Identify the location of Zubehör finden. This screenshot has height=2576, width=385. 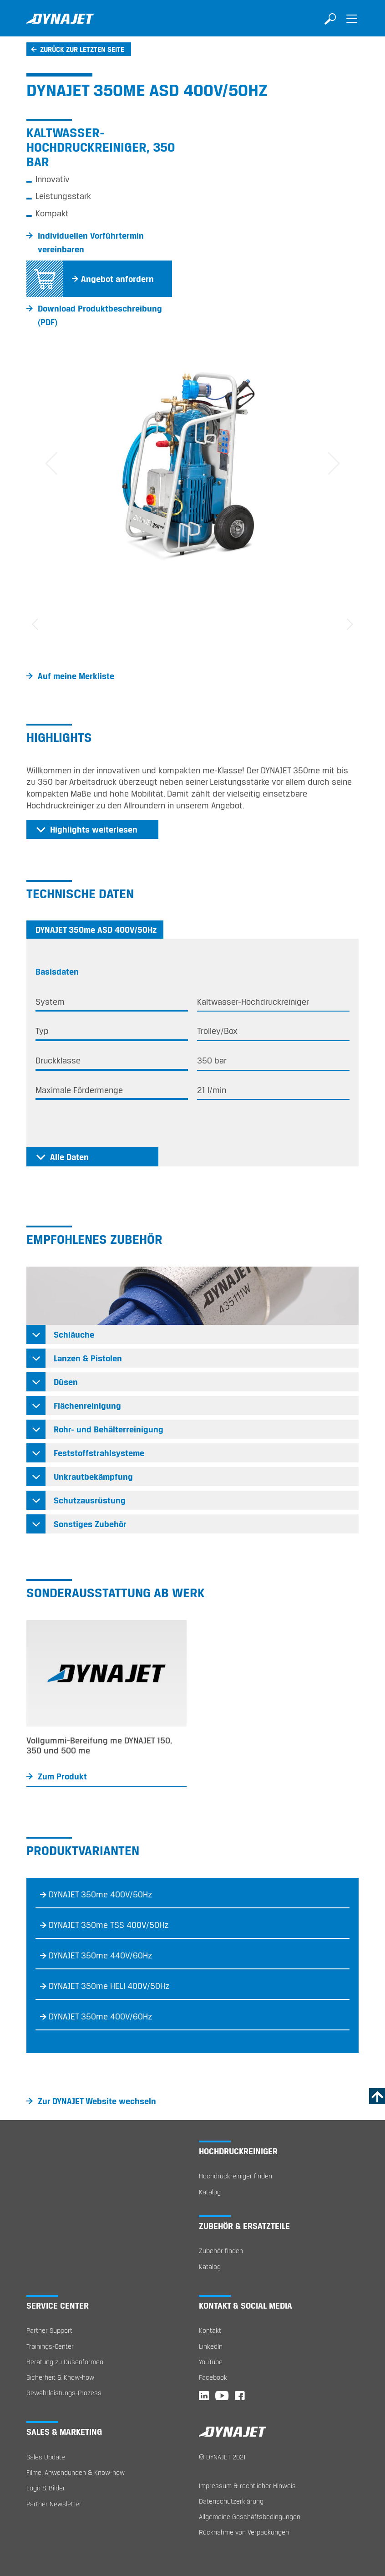
(221, 2250).